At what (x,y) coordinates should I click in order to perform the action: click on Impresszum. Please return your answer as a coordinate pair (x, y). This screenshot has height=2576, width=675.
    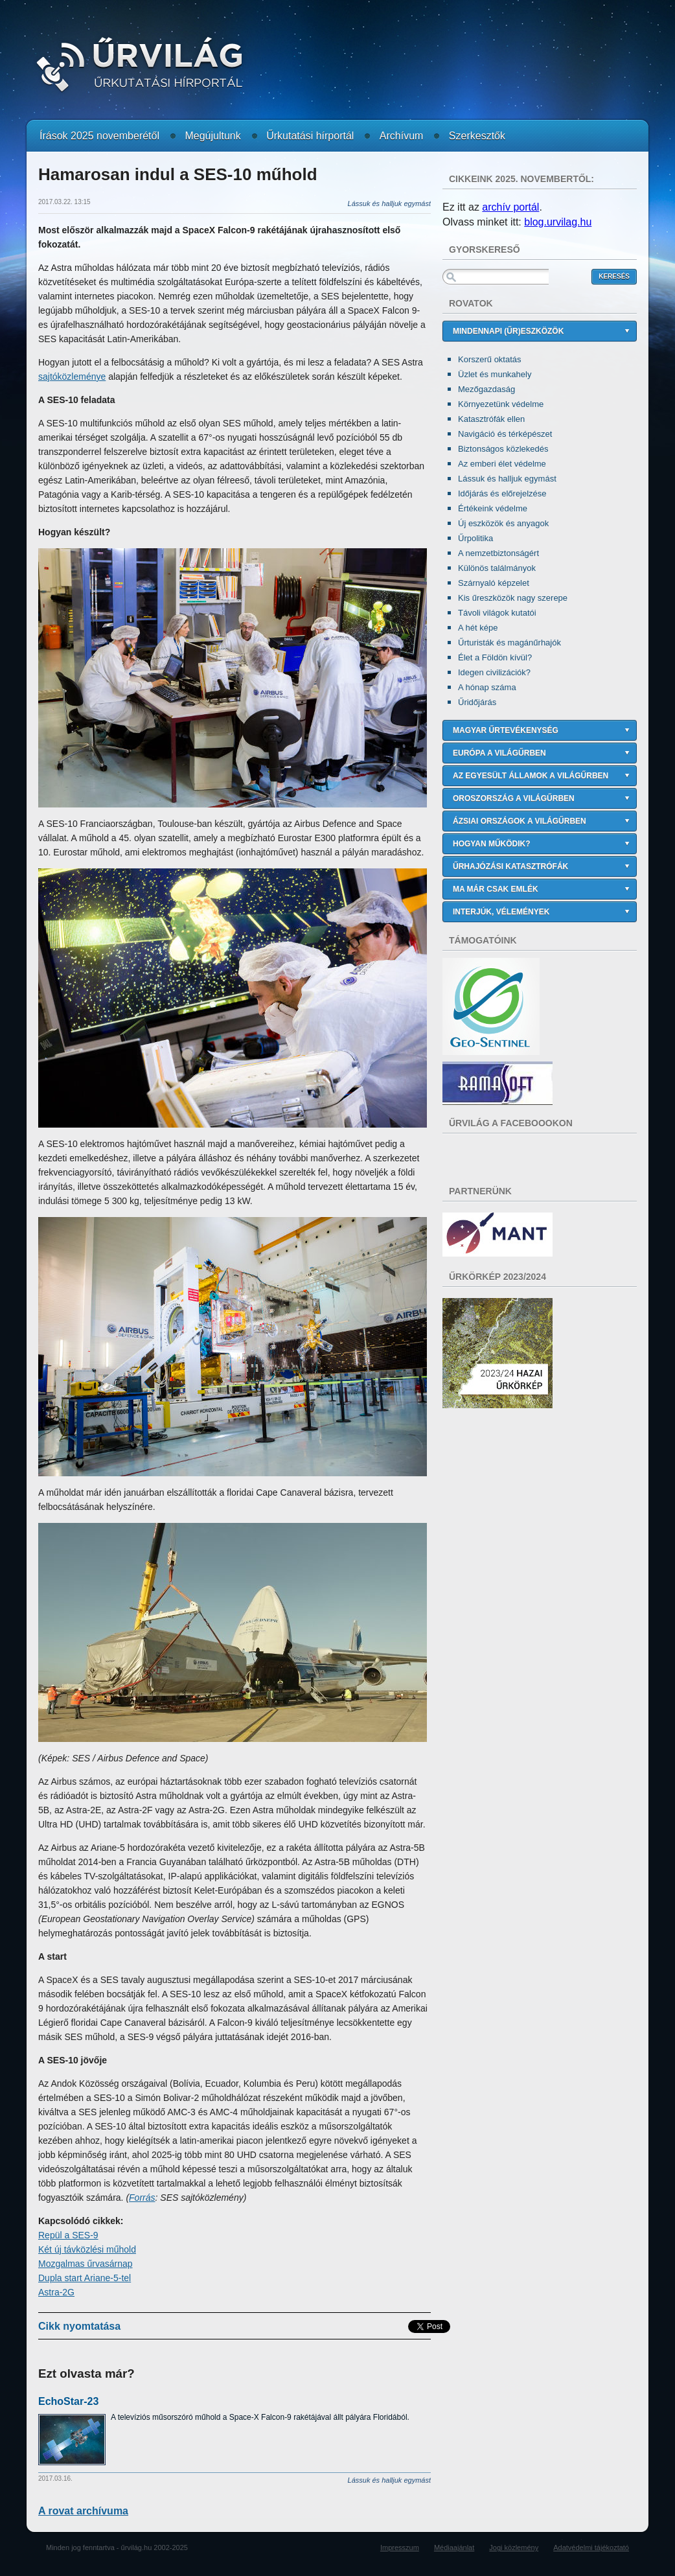
    Looking at the image, I should click on (399, 2547).